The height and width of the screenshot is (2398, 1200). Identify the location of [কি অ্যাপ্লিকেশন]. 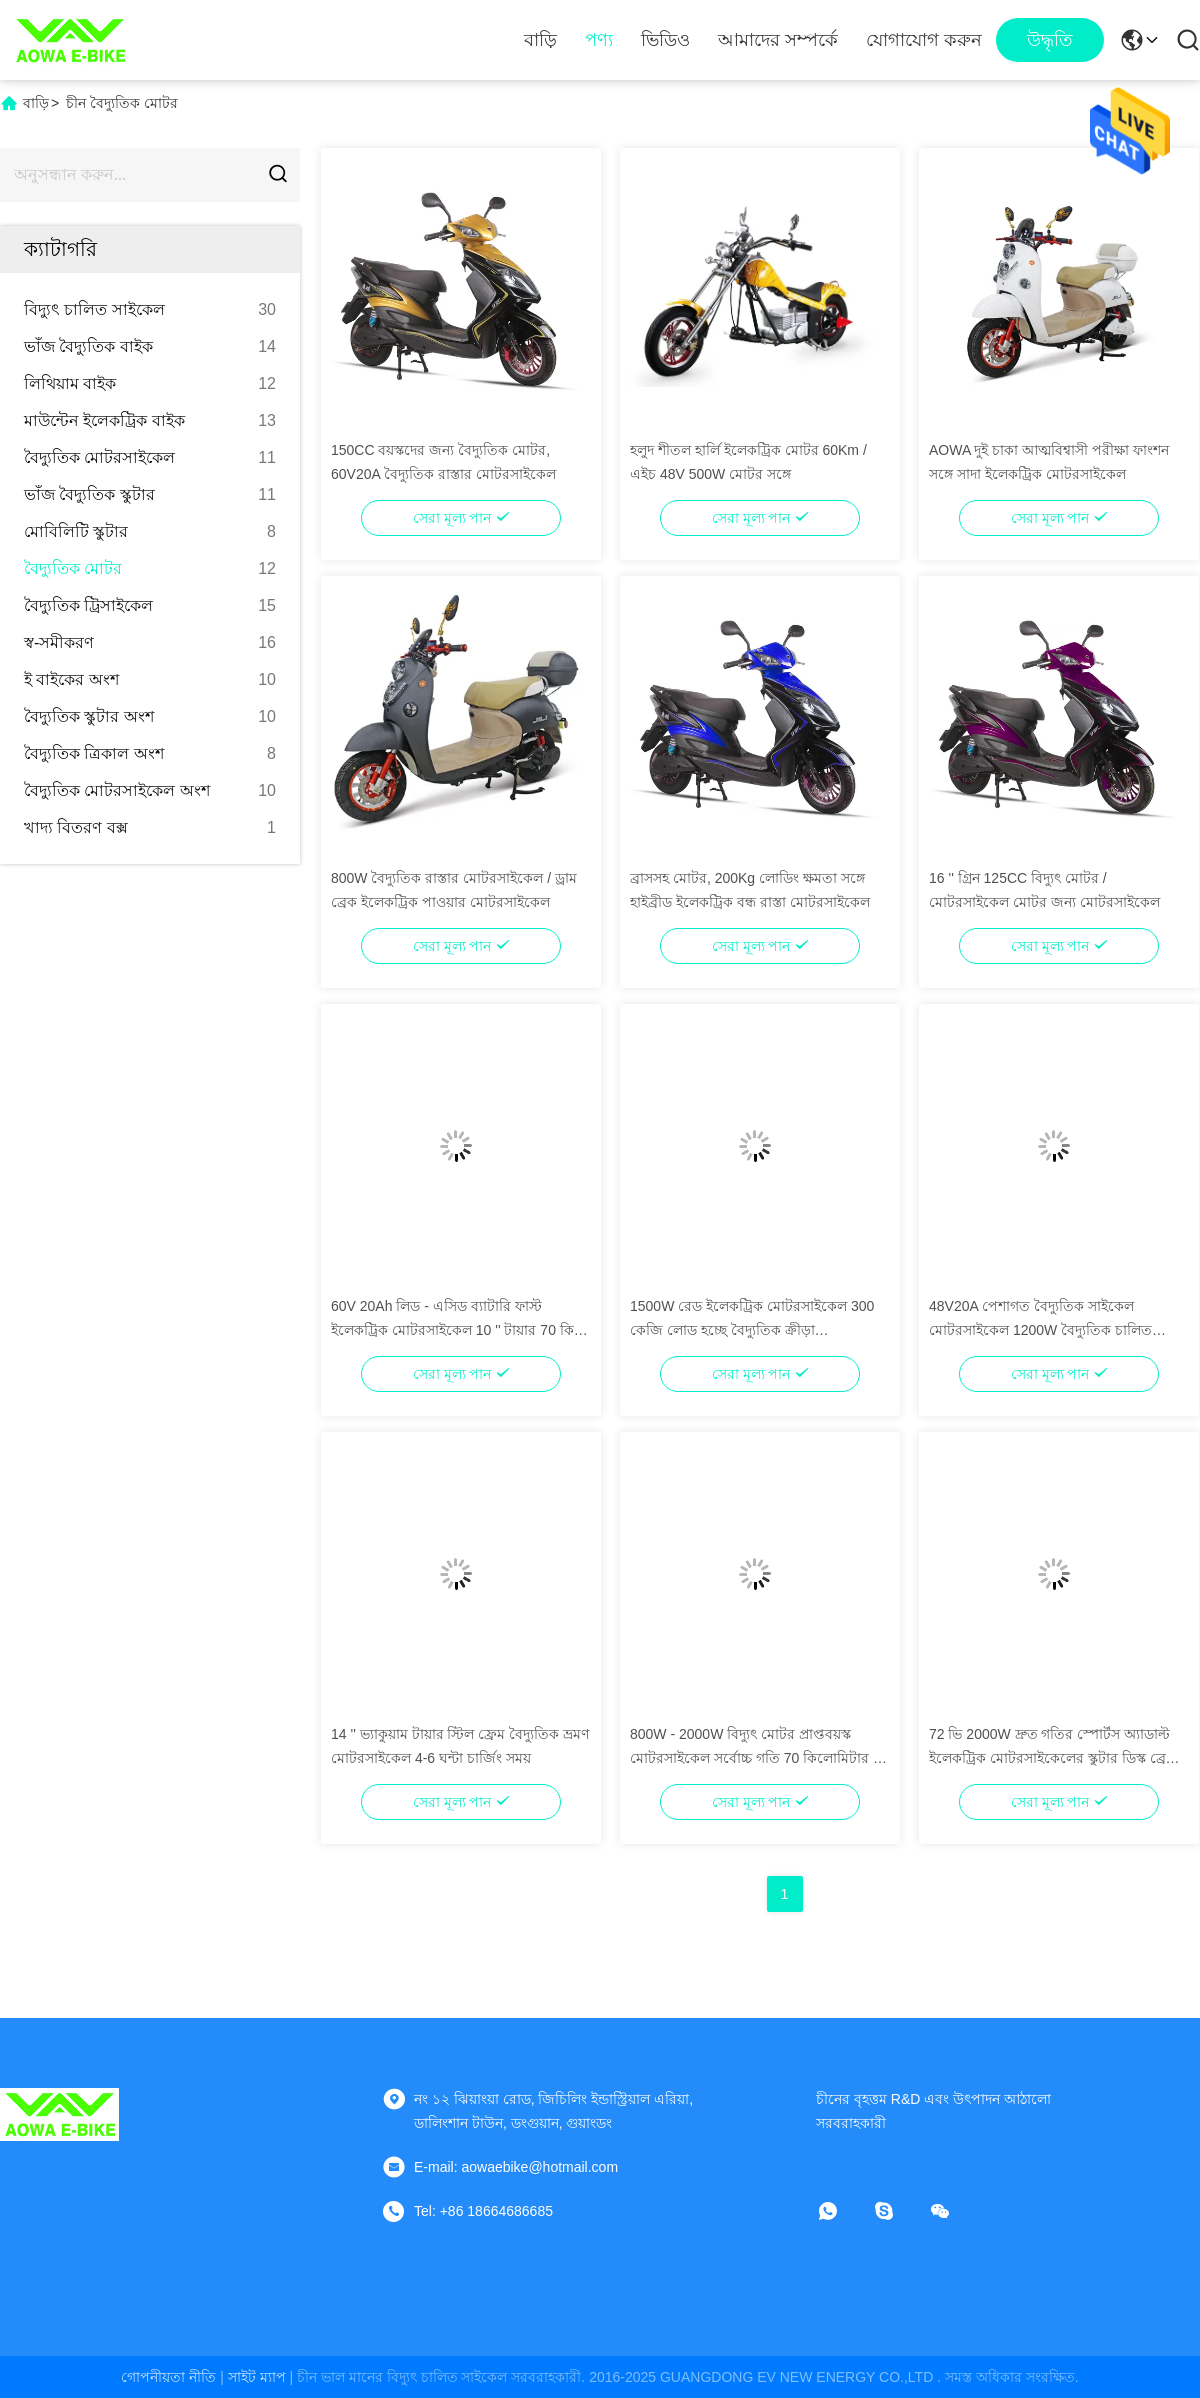
(842, 2211).